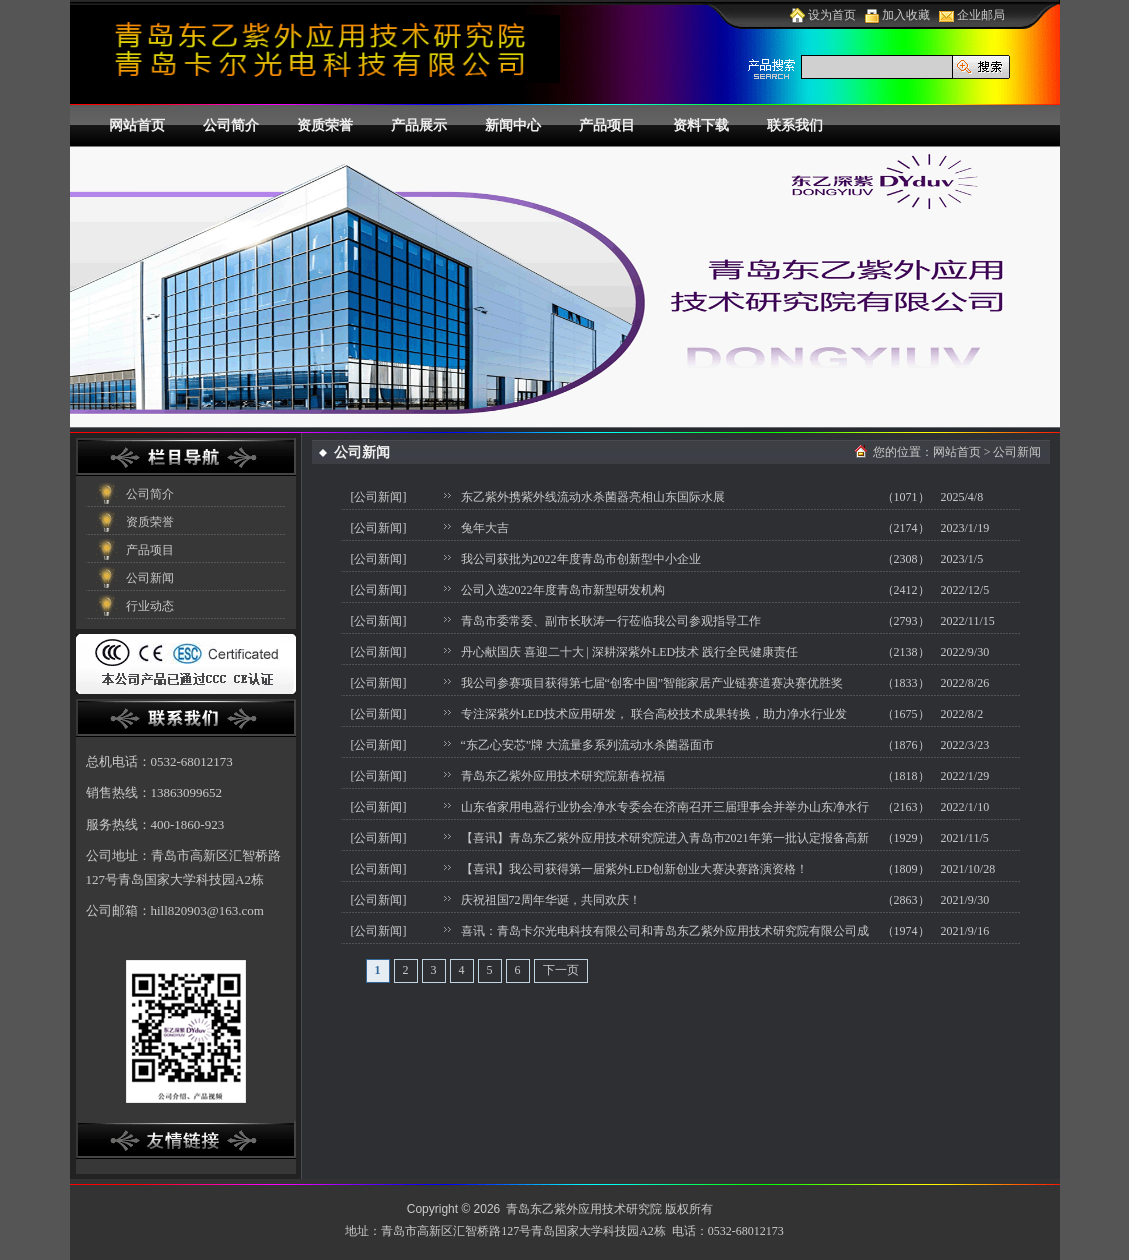 The width and height of the screenshot is (1129, 1260). I want to click on 下一页, so click(561, 970).